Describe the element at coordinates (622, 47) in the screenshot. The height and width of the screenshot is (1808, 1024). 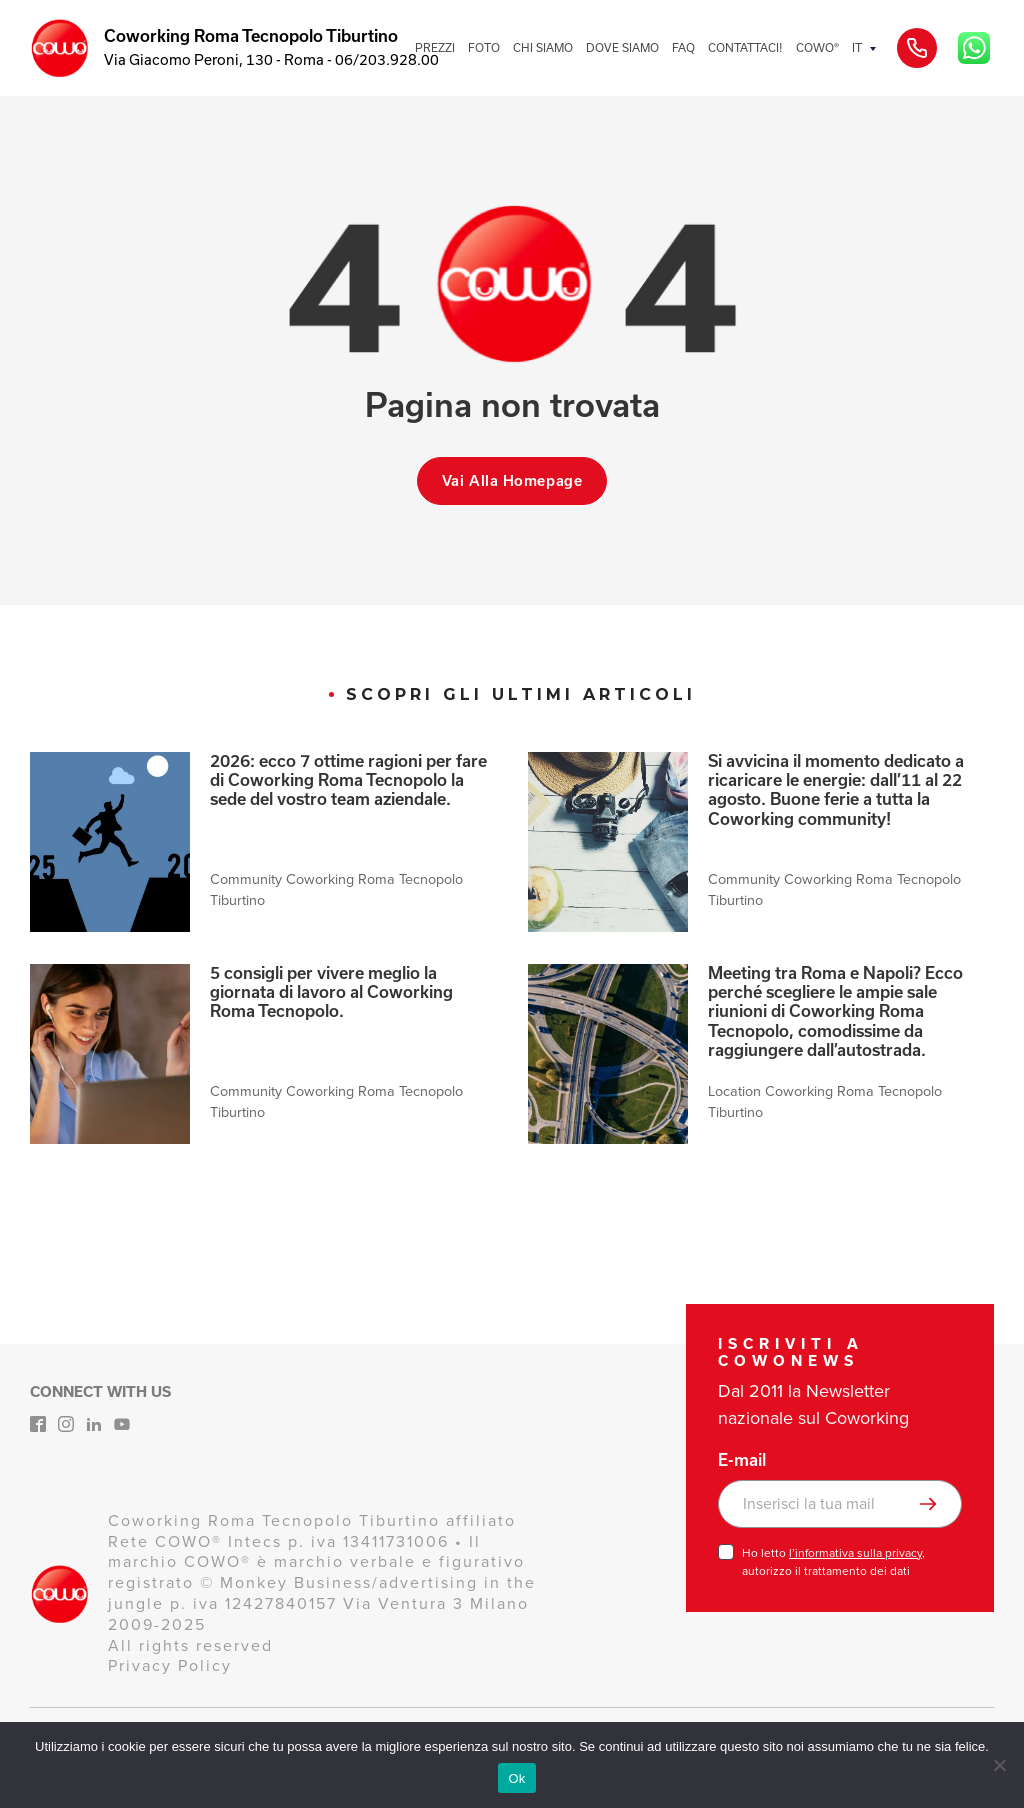
I see `DOVE SIAMO` at that location.